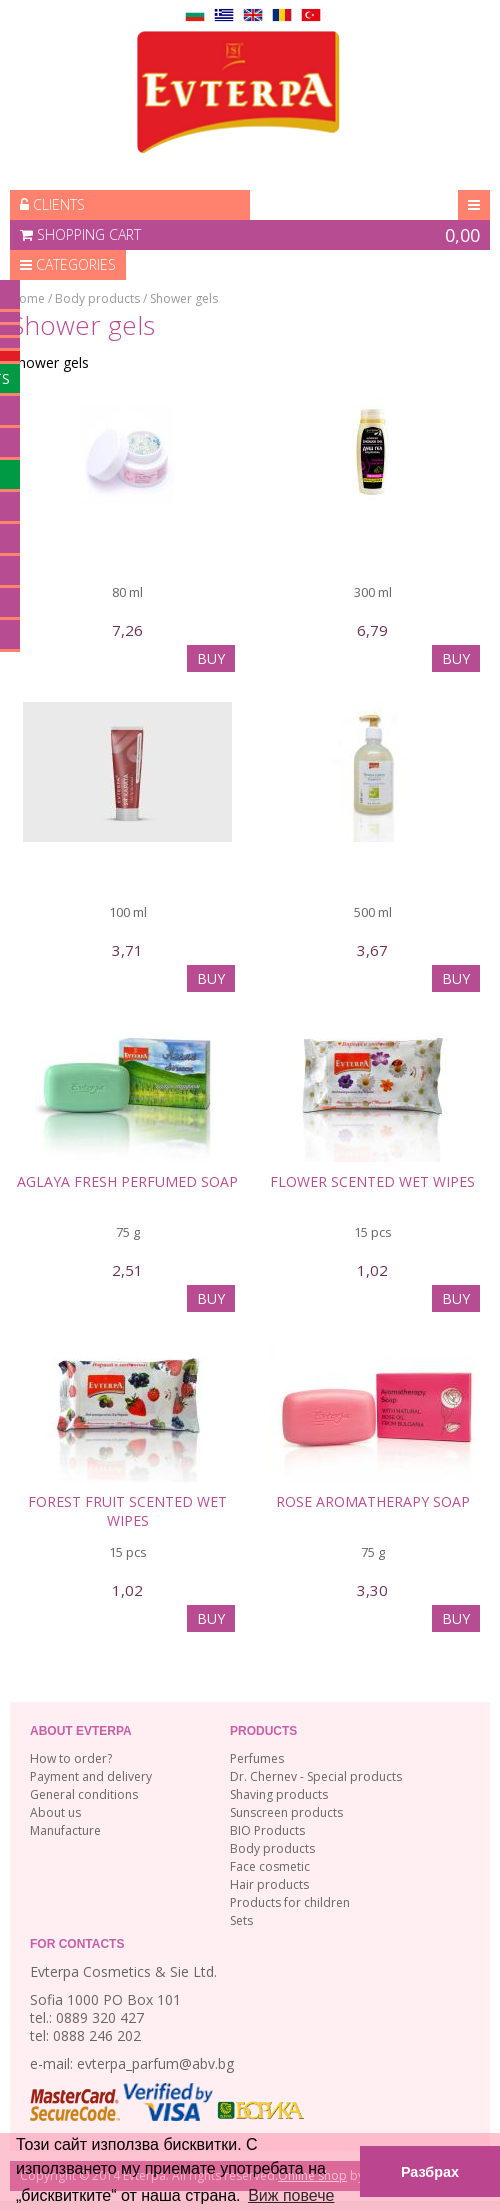 This screenshot has width=500, height=2211. I want to click on Clients, so click(52, 204).